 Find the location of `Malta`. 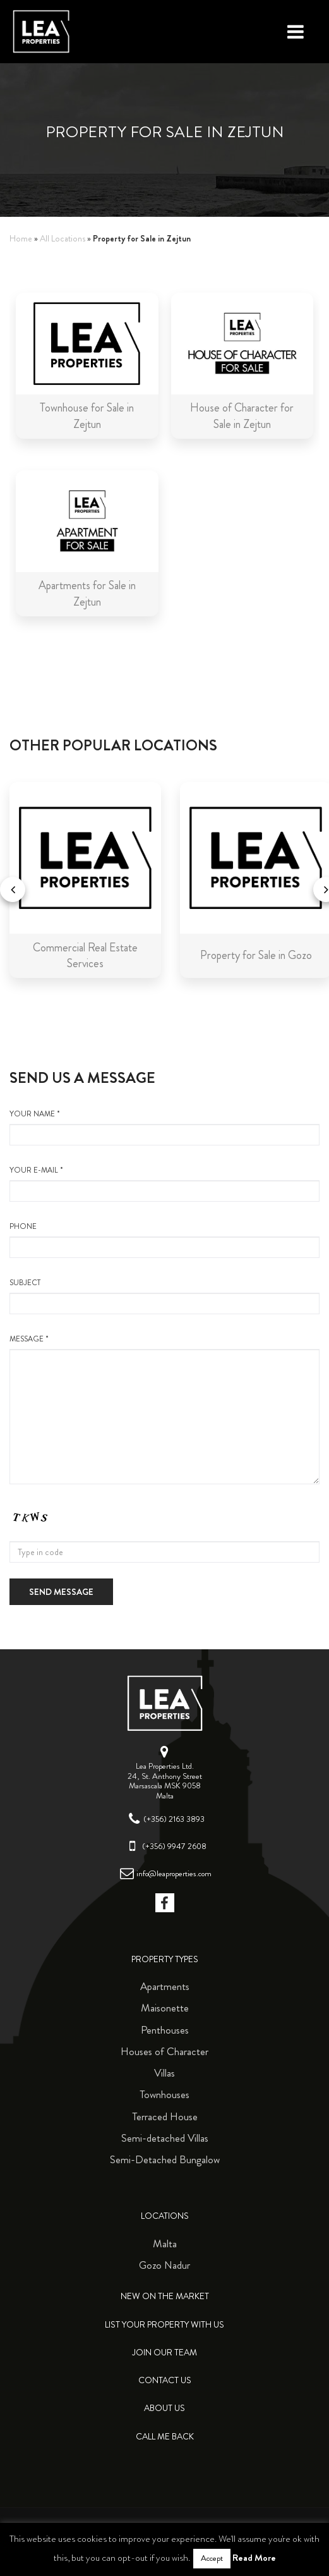

Malta is located at coordinates (165, 2243).